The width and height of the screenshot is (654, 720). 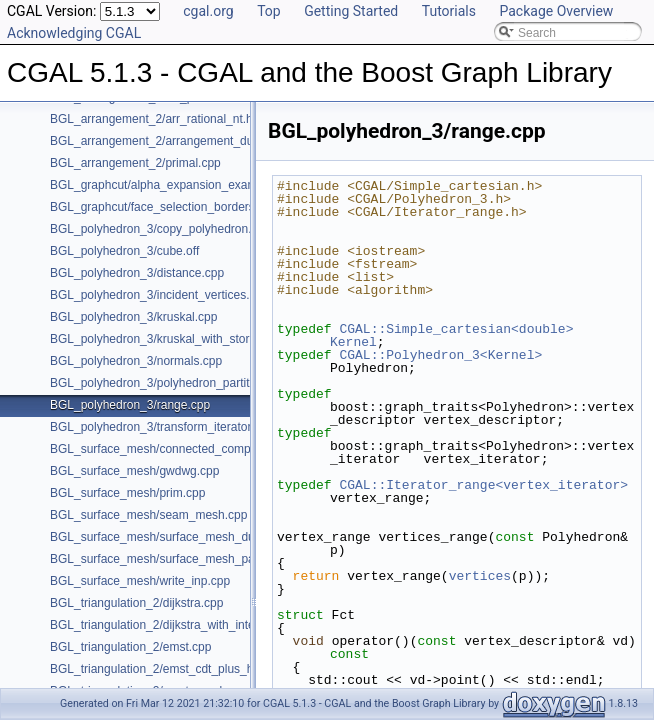 What do you see at coordinates (137, 273) in the screenshot?
I see `BGL_polyhedron_3/distance.cpp` at bounding box center [137, 273].